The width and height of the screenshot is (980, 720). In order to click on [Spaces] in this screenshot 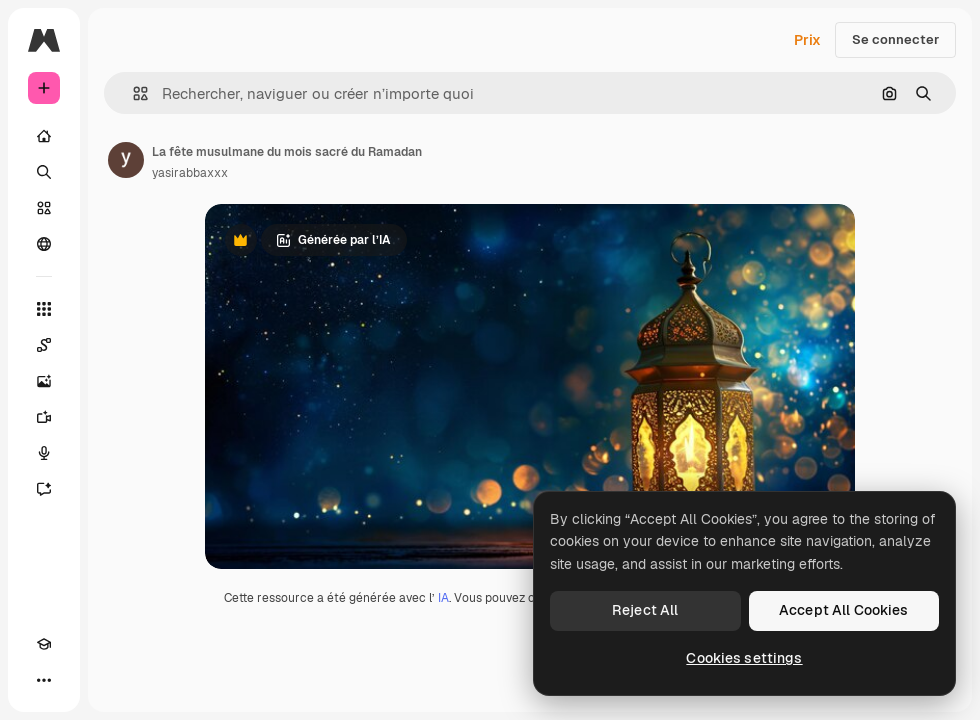, I will do `click(44, 345)`.